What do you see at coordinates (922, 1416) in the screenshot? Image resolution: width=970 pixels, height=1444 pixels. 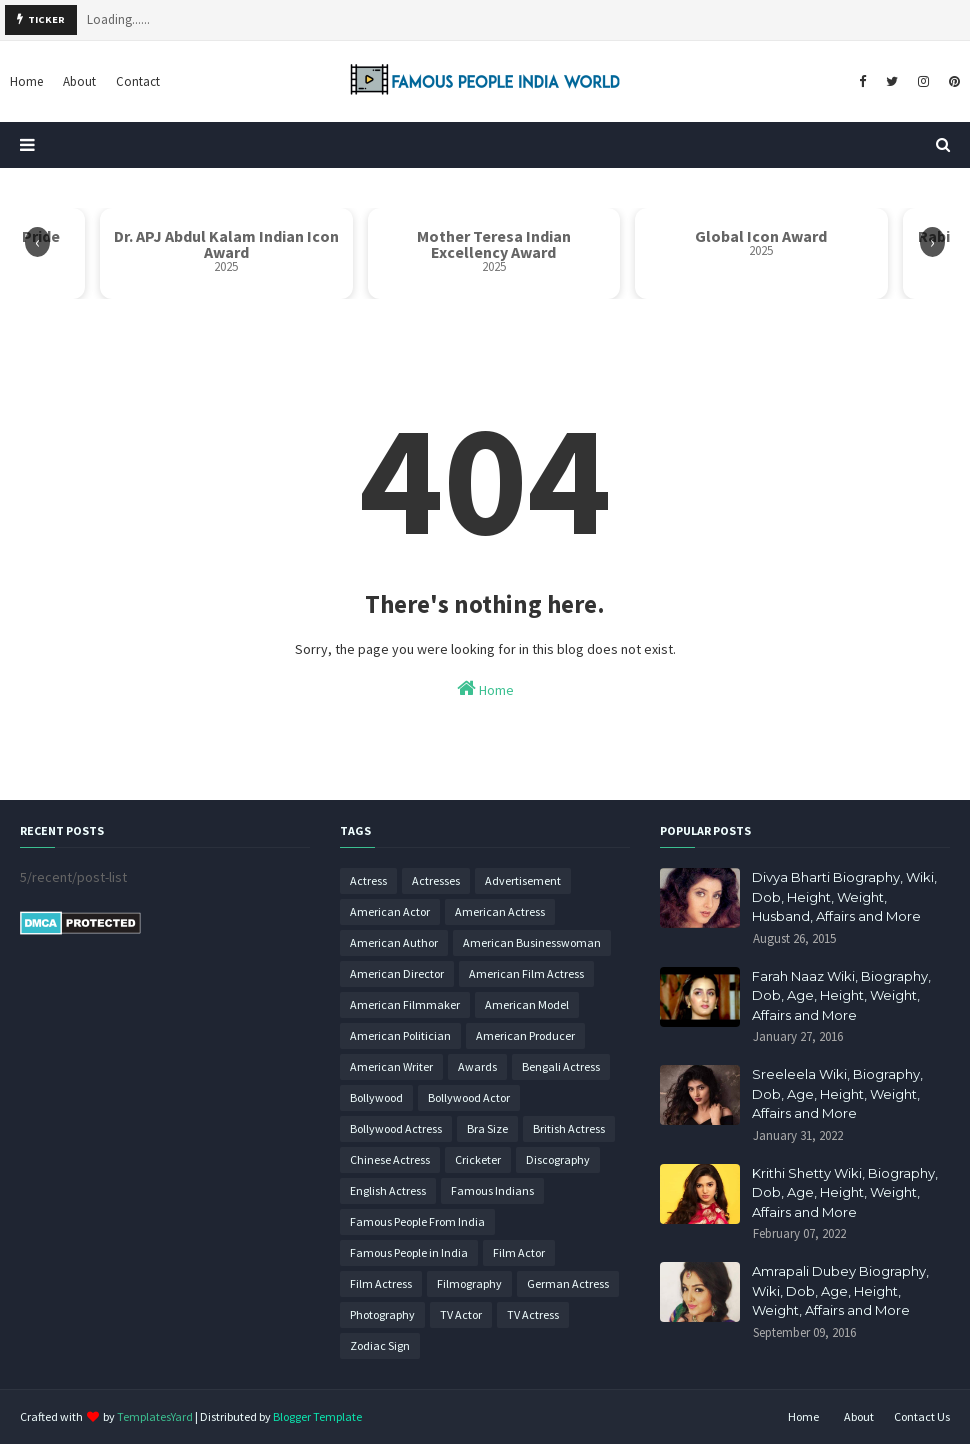 I see `Contact Us` at bounding box center [922, 1416].